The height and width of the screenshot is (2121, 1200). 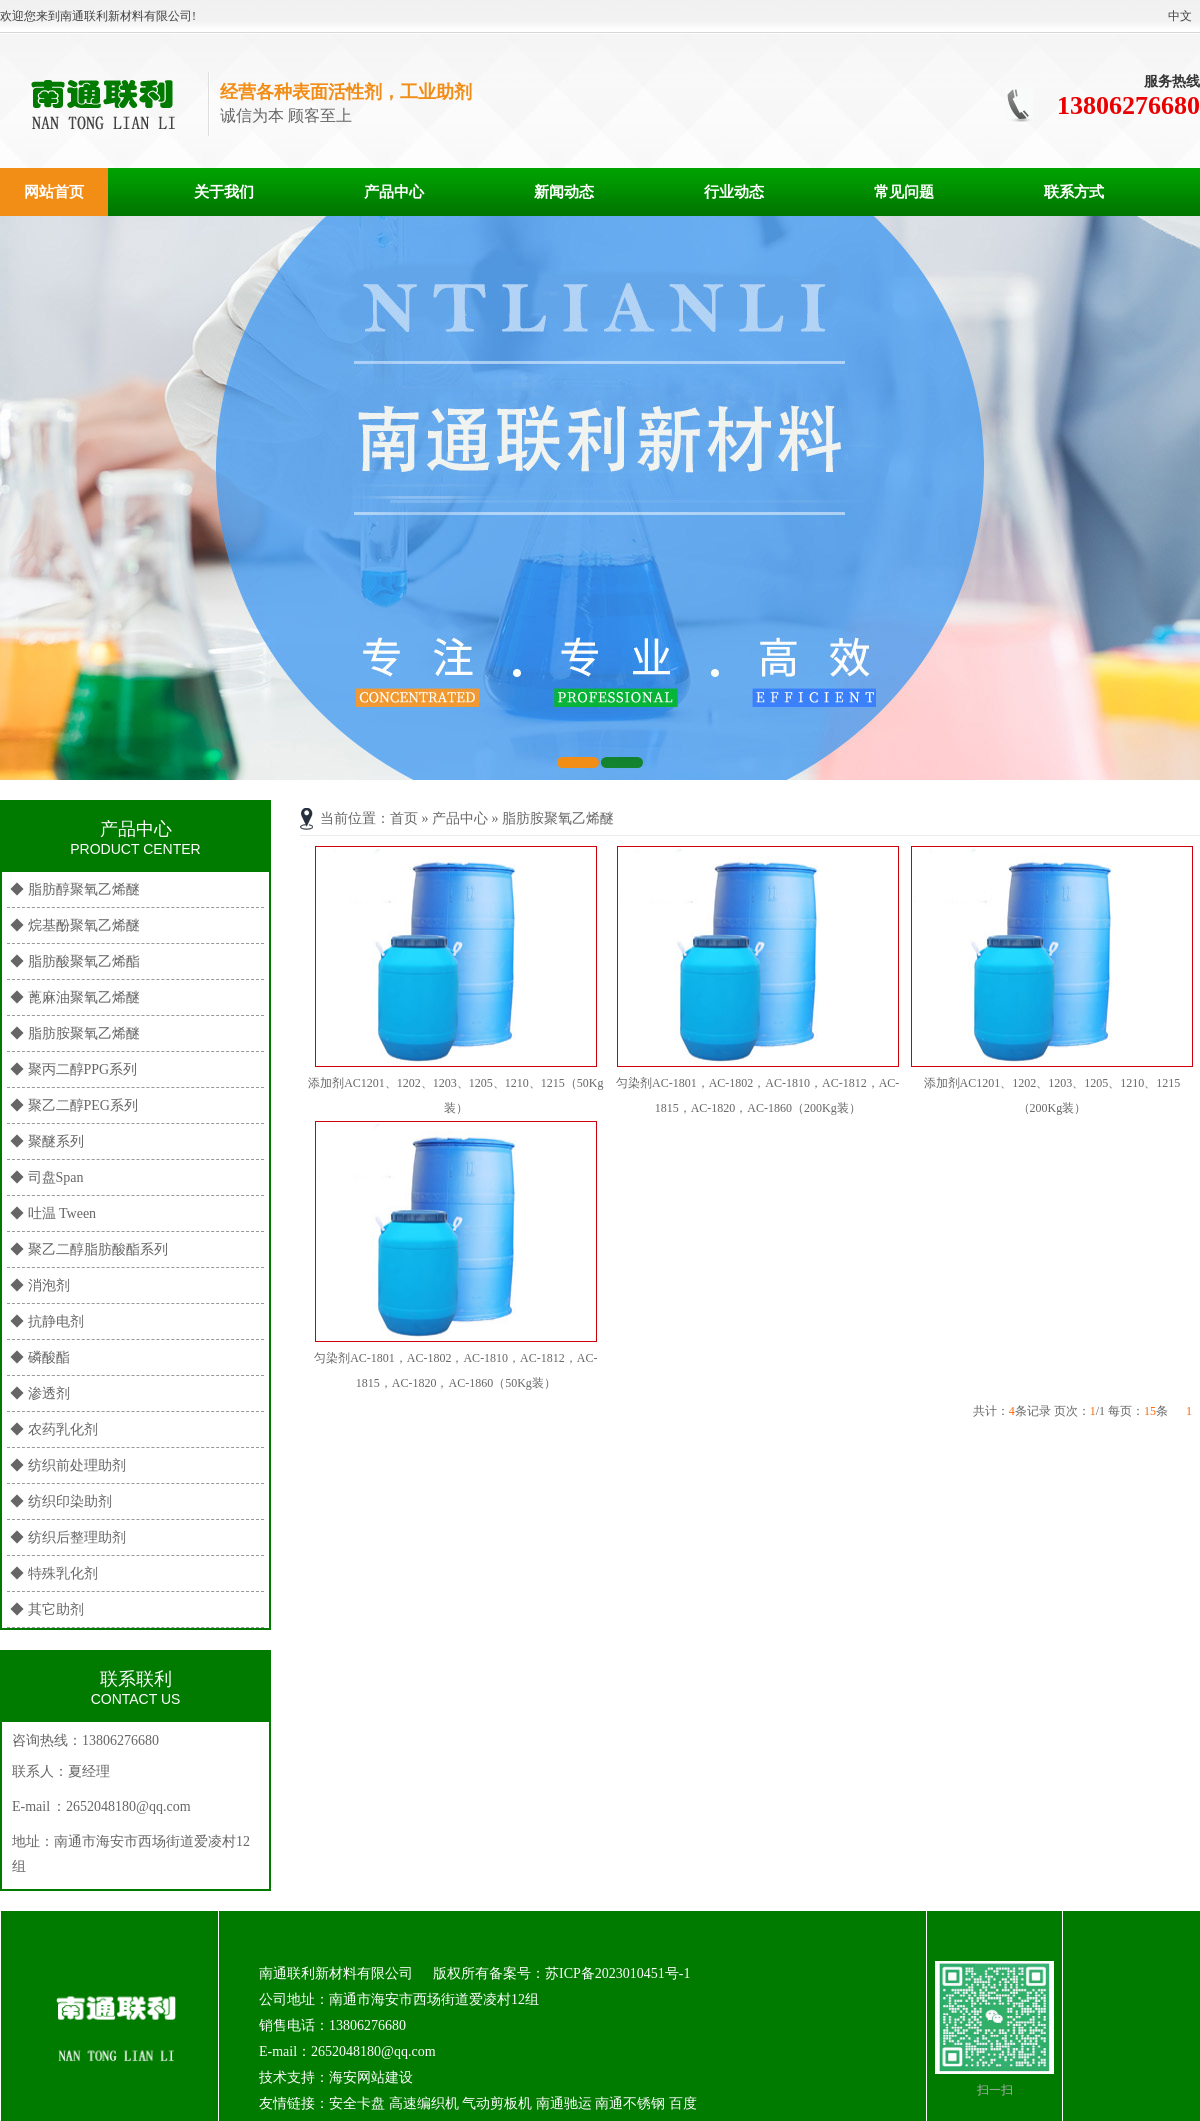 I want to click on ◆ 磷酸酯, so click(x=40, y=1357).